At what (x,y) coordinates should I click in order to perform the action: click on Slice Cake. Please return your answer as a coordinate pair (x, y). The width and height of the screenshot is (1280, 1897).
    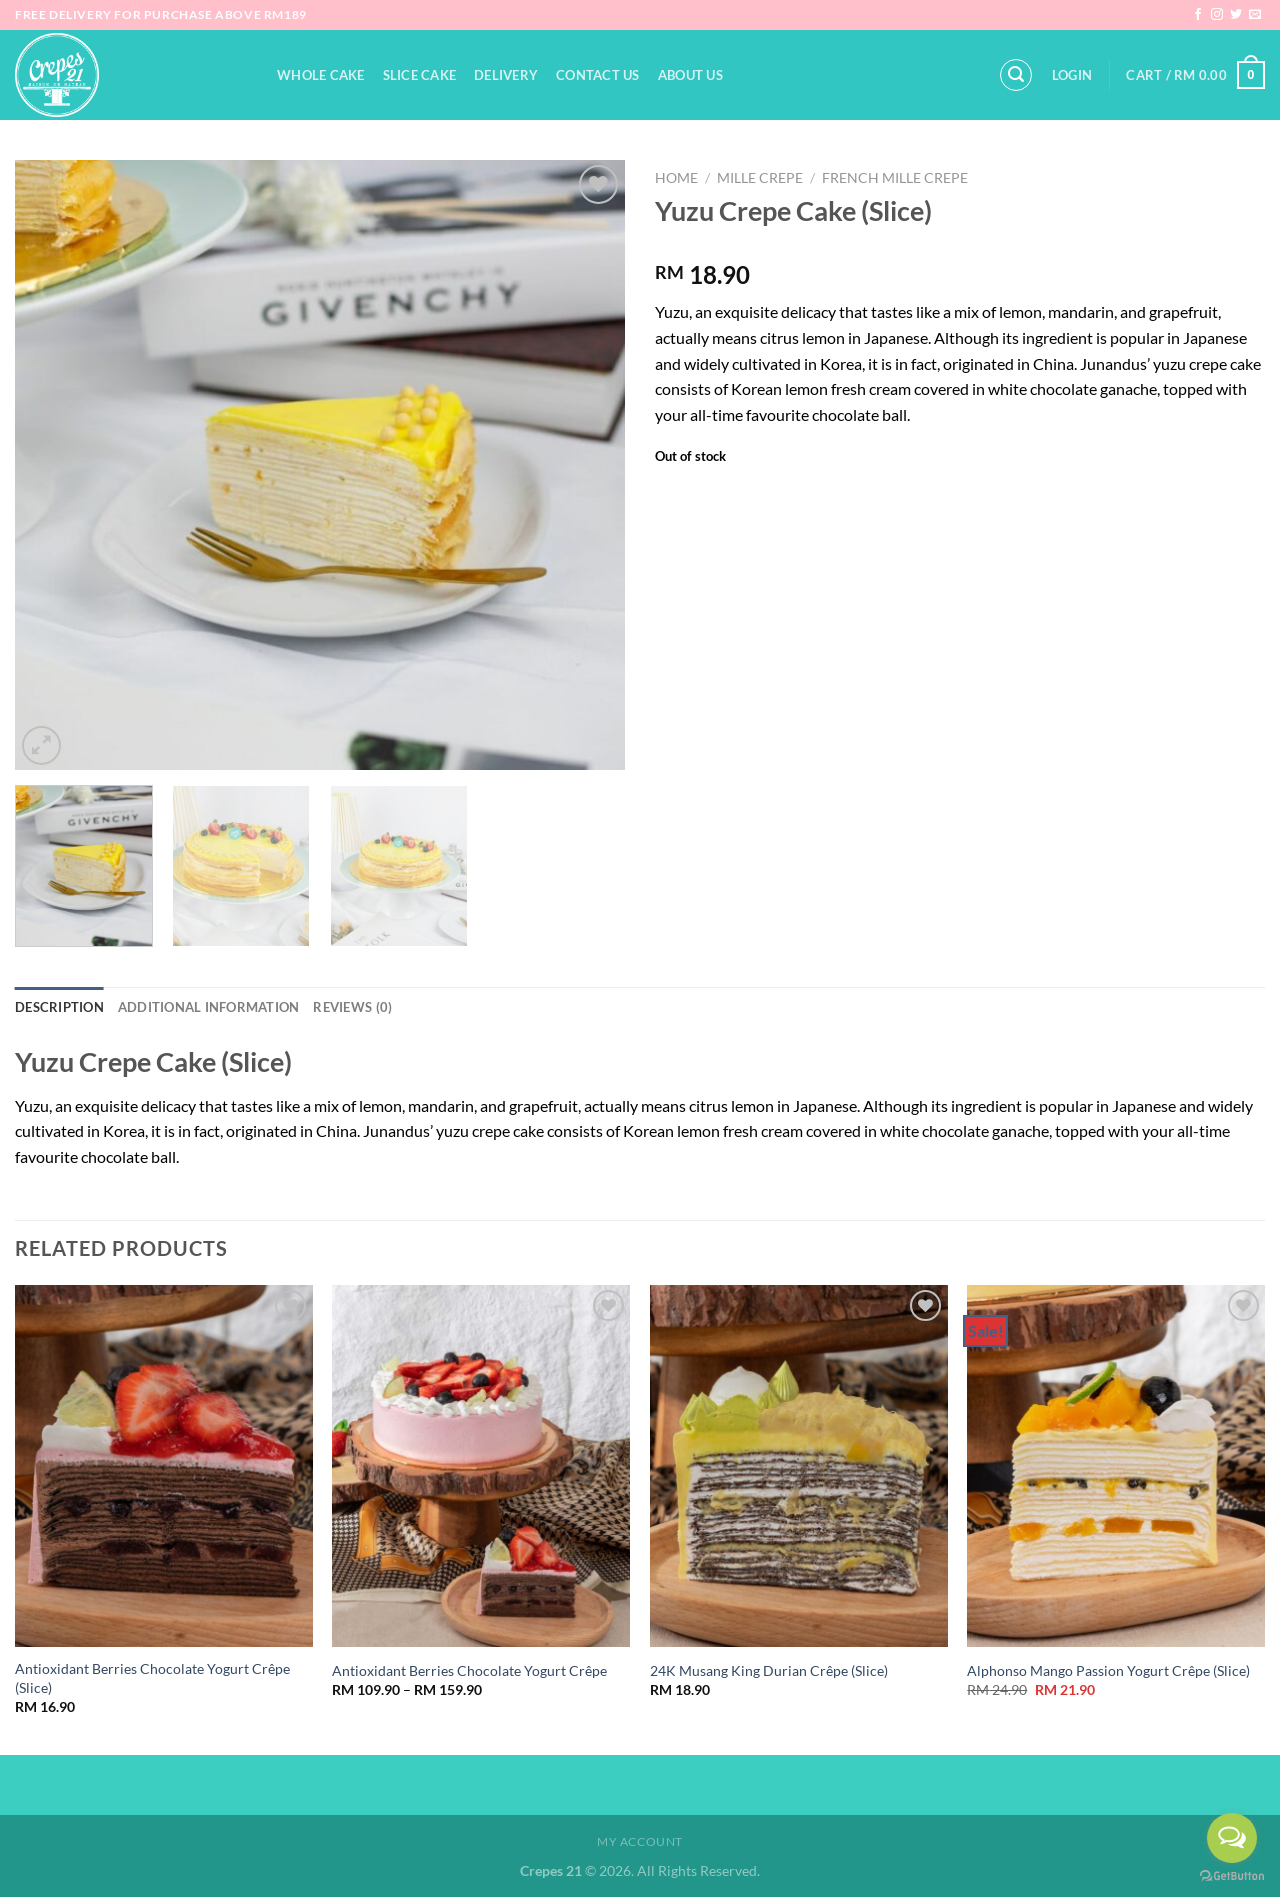
    Looking at the image, I should click on (420, 75).